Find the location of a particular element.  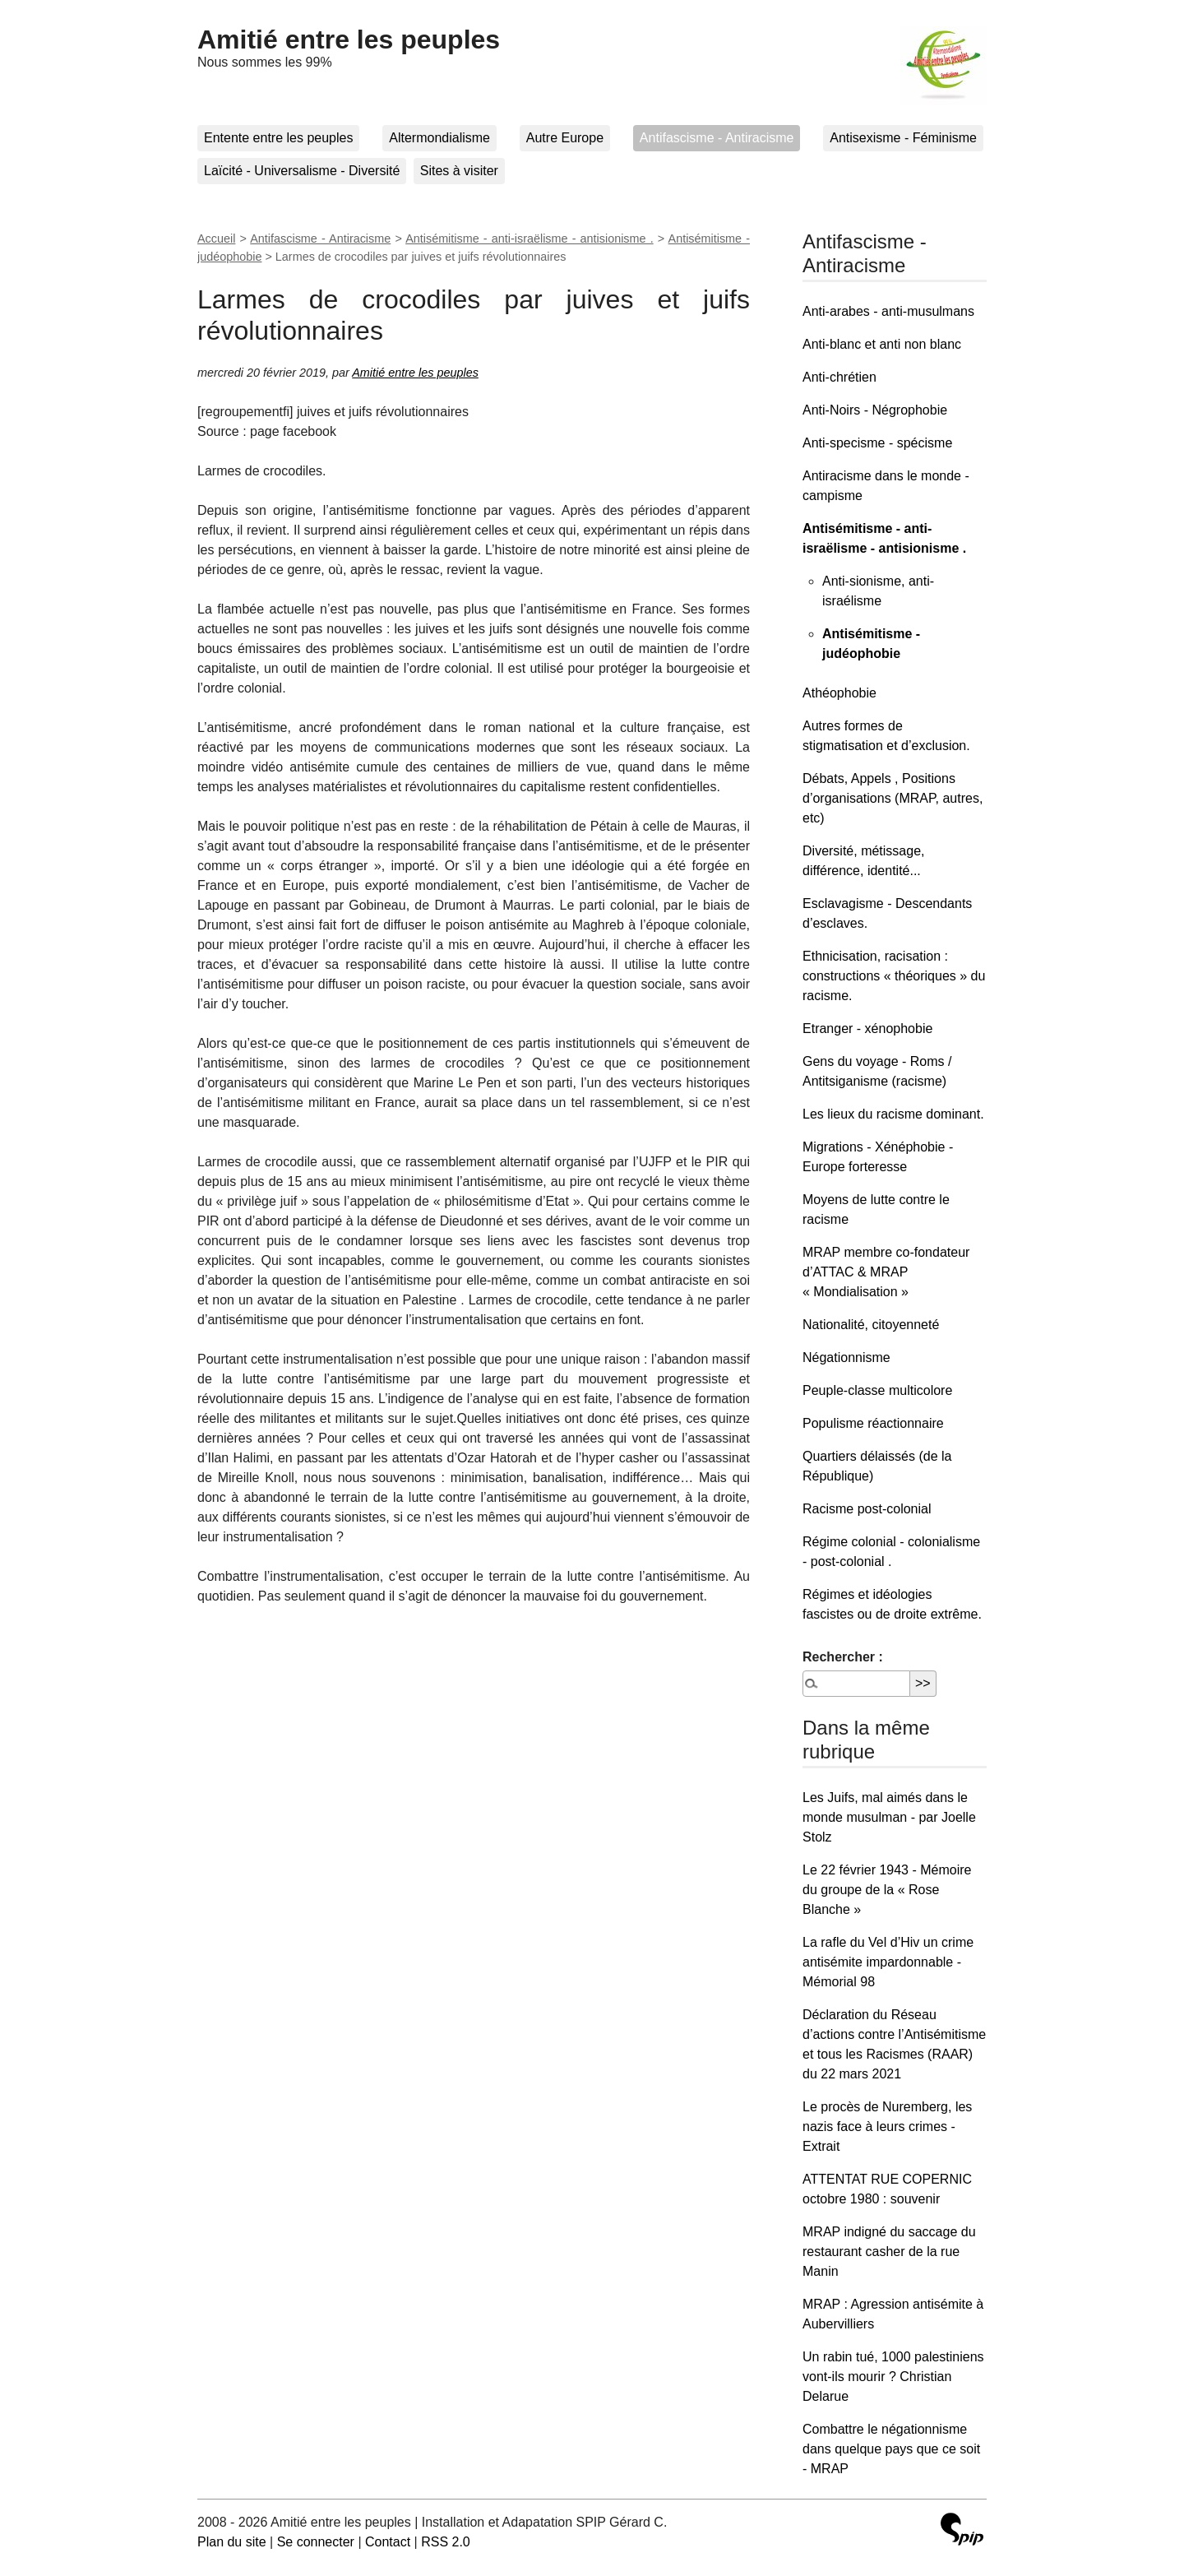

Anti-arabes - anti-musulmans is located at coordinates (888, 311).